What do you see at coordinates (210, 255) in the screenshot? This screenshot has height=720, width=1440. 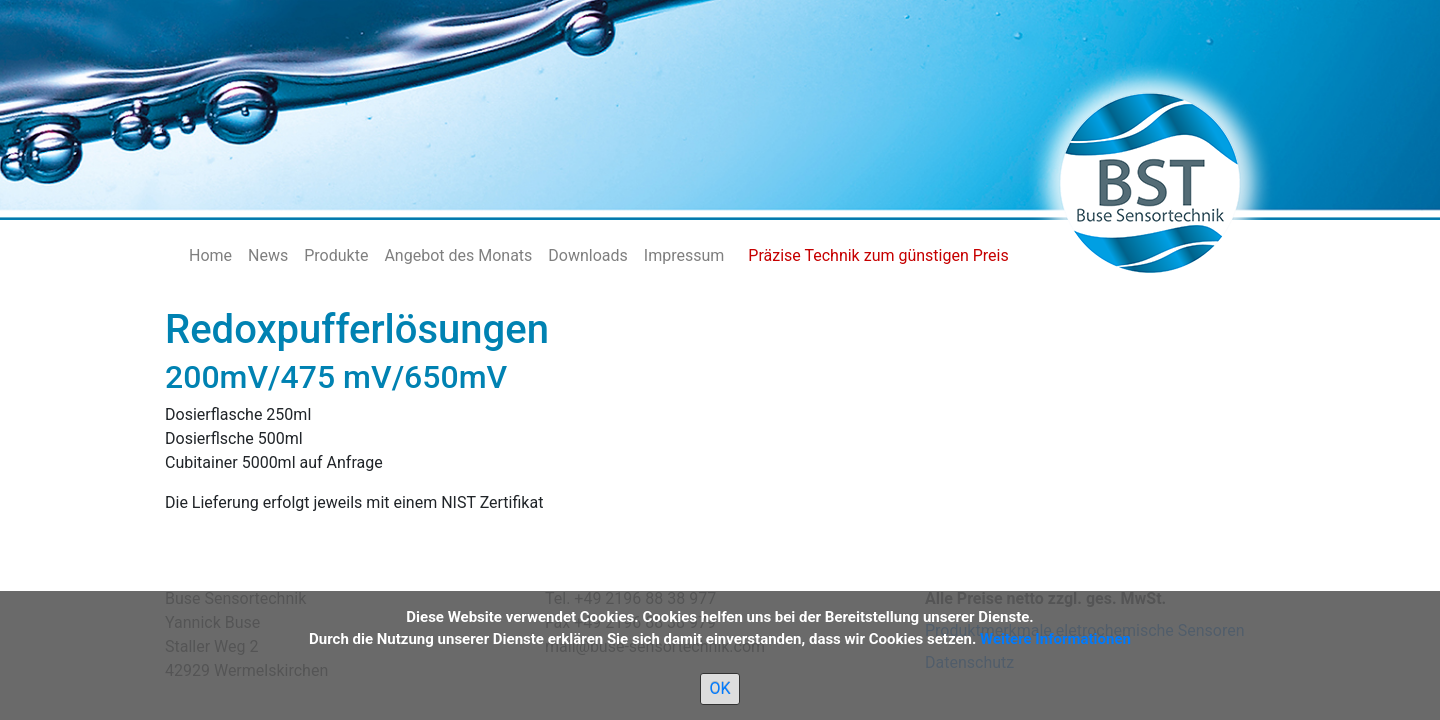 I see `Home` at bounding box center [210, 255].